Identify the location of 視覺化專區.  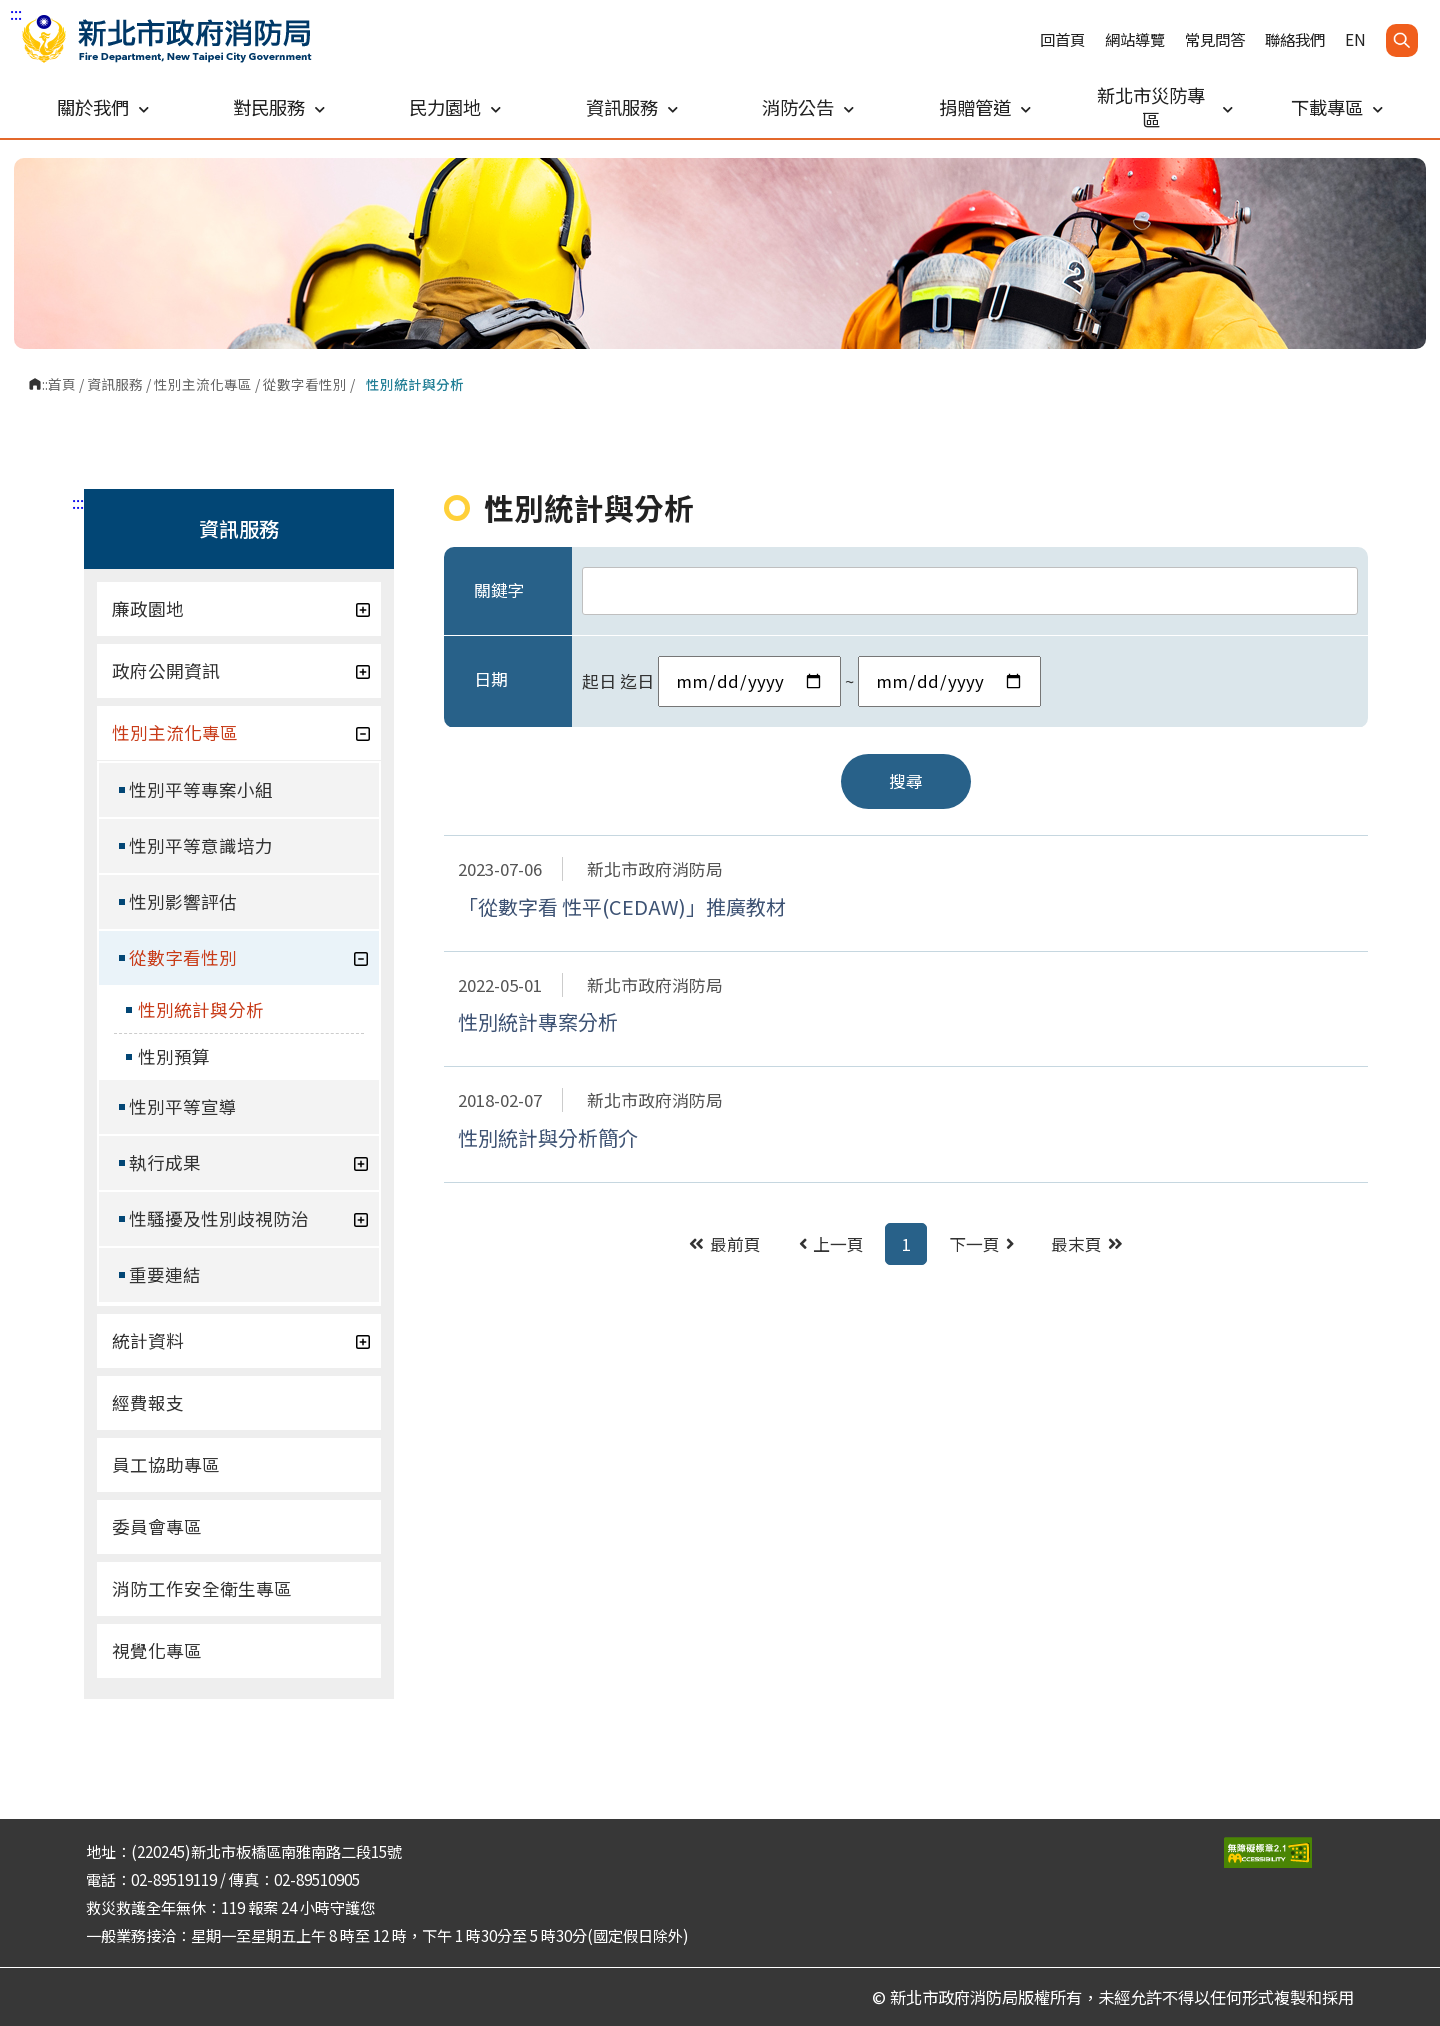
(157, 1650).